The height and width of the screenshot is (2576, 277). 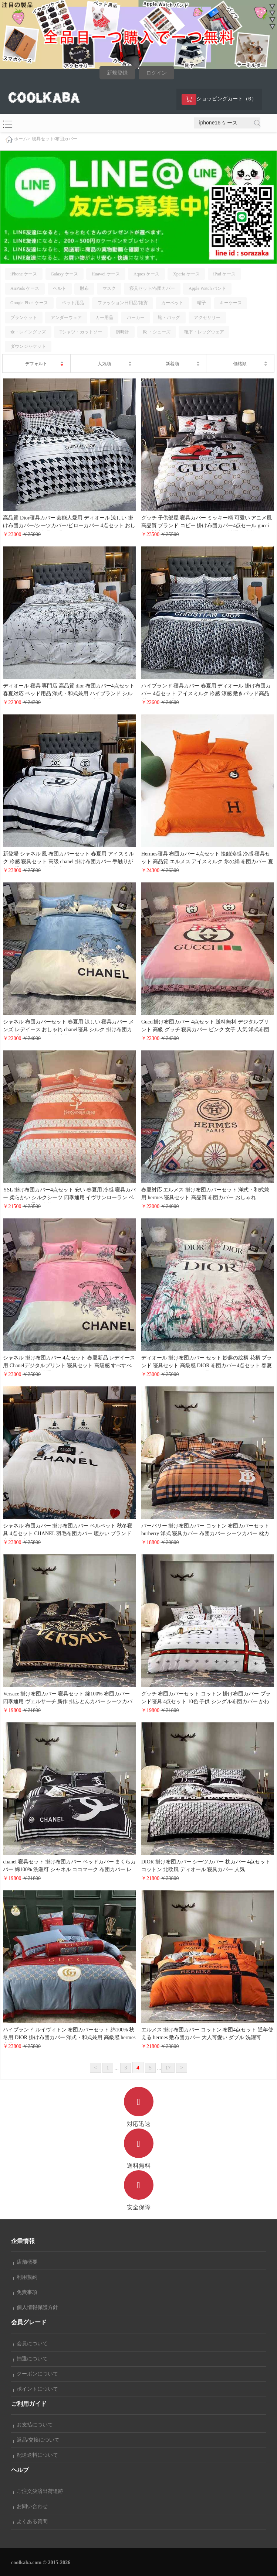 What do you see at coordinates (109, 288) in the screenshot?
I see `マスク` at bounding box center [109, 288].